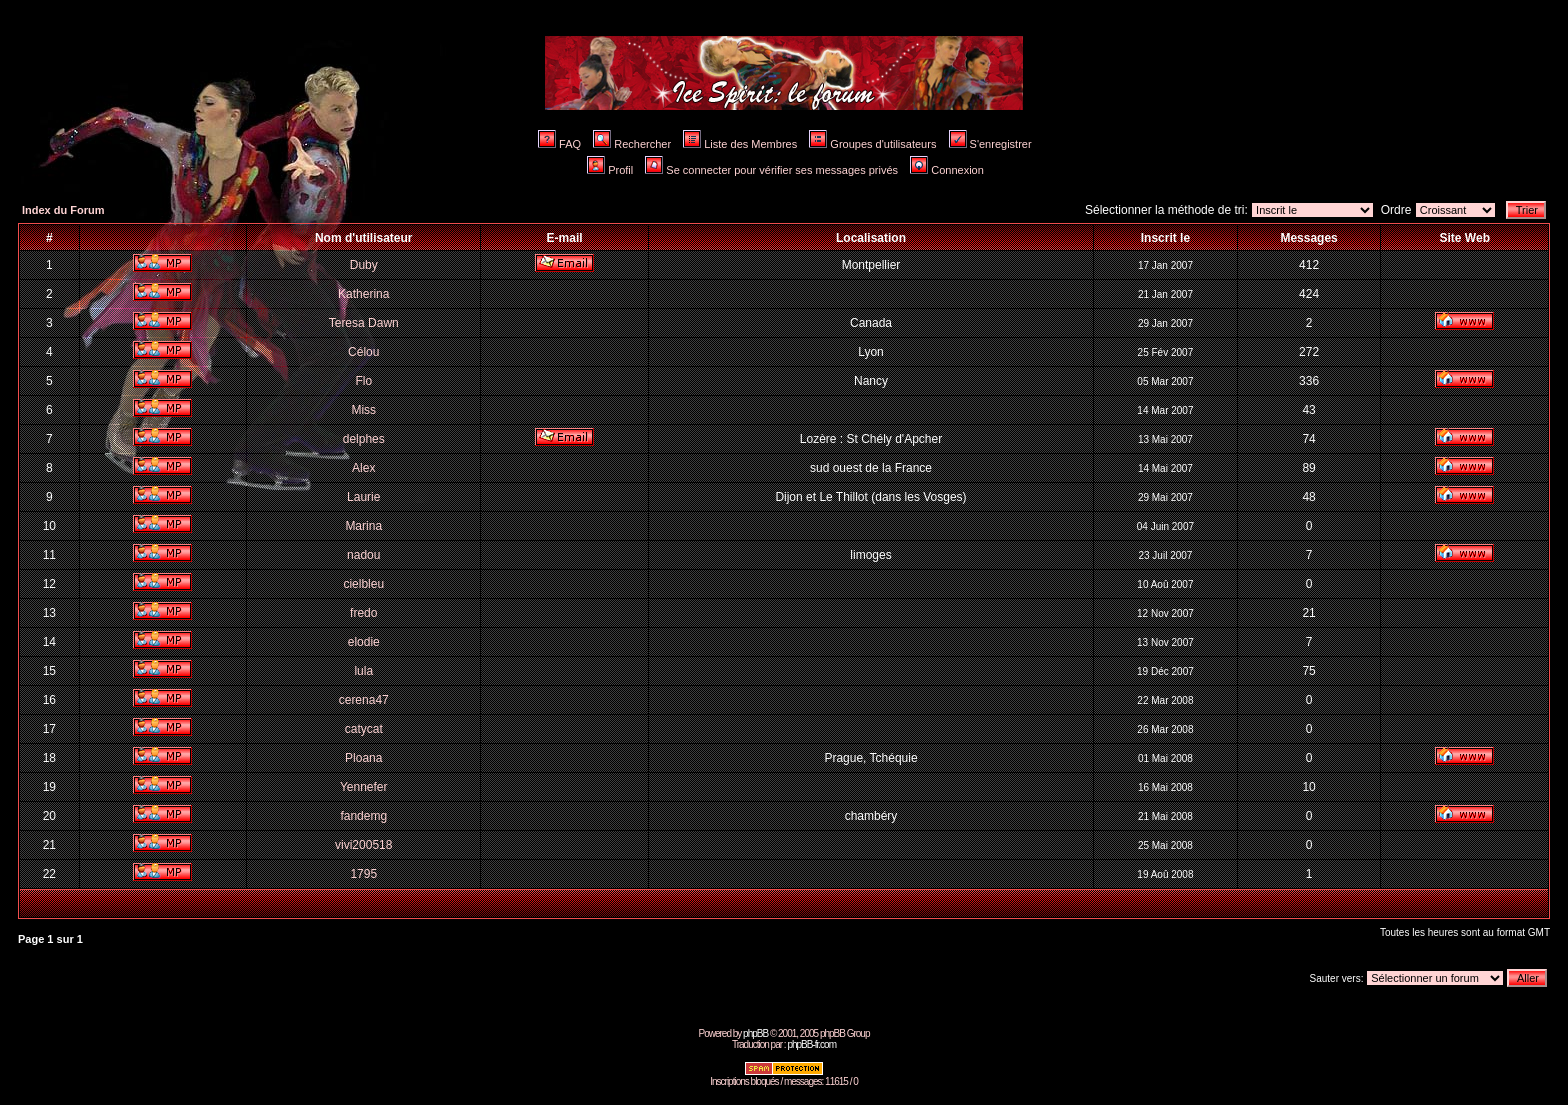 This screenshot has height=1105, width=1568. What do you see at coordinates (63, 210) in the screenshot?
I see `Index du Forum` at bounding box center [63, 210].